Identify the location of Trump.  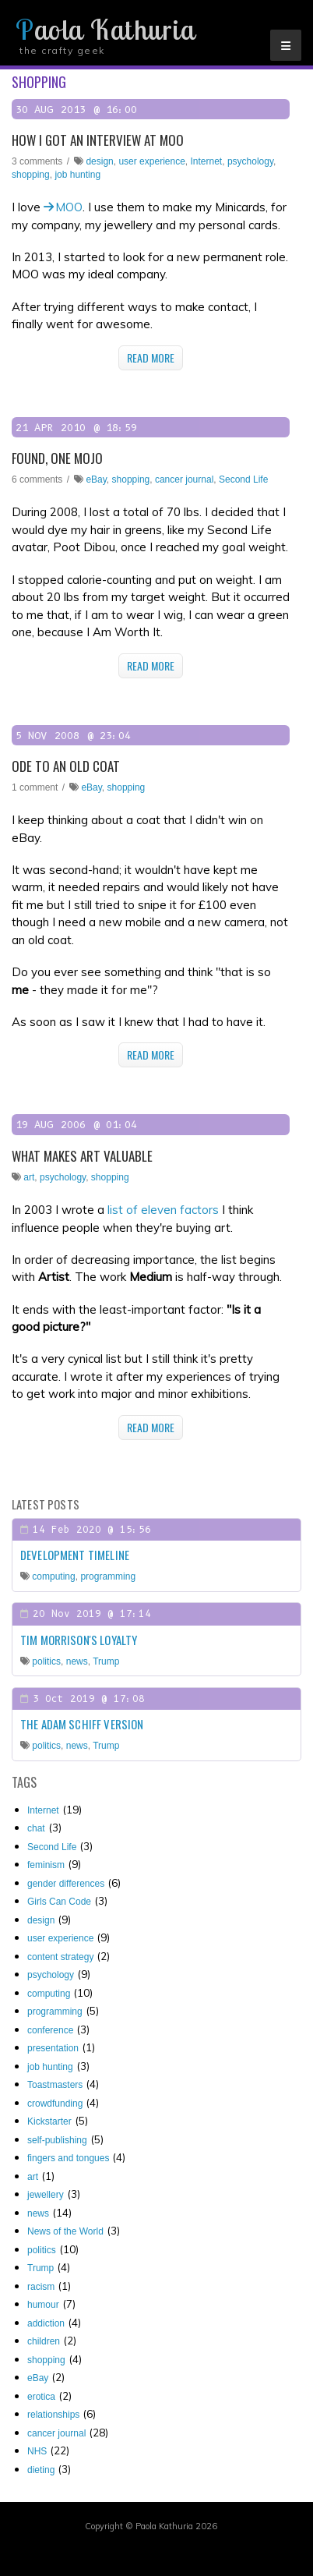
(106, 1661).